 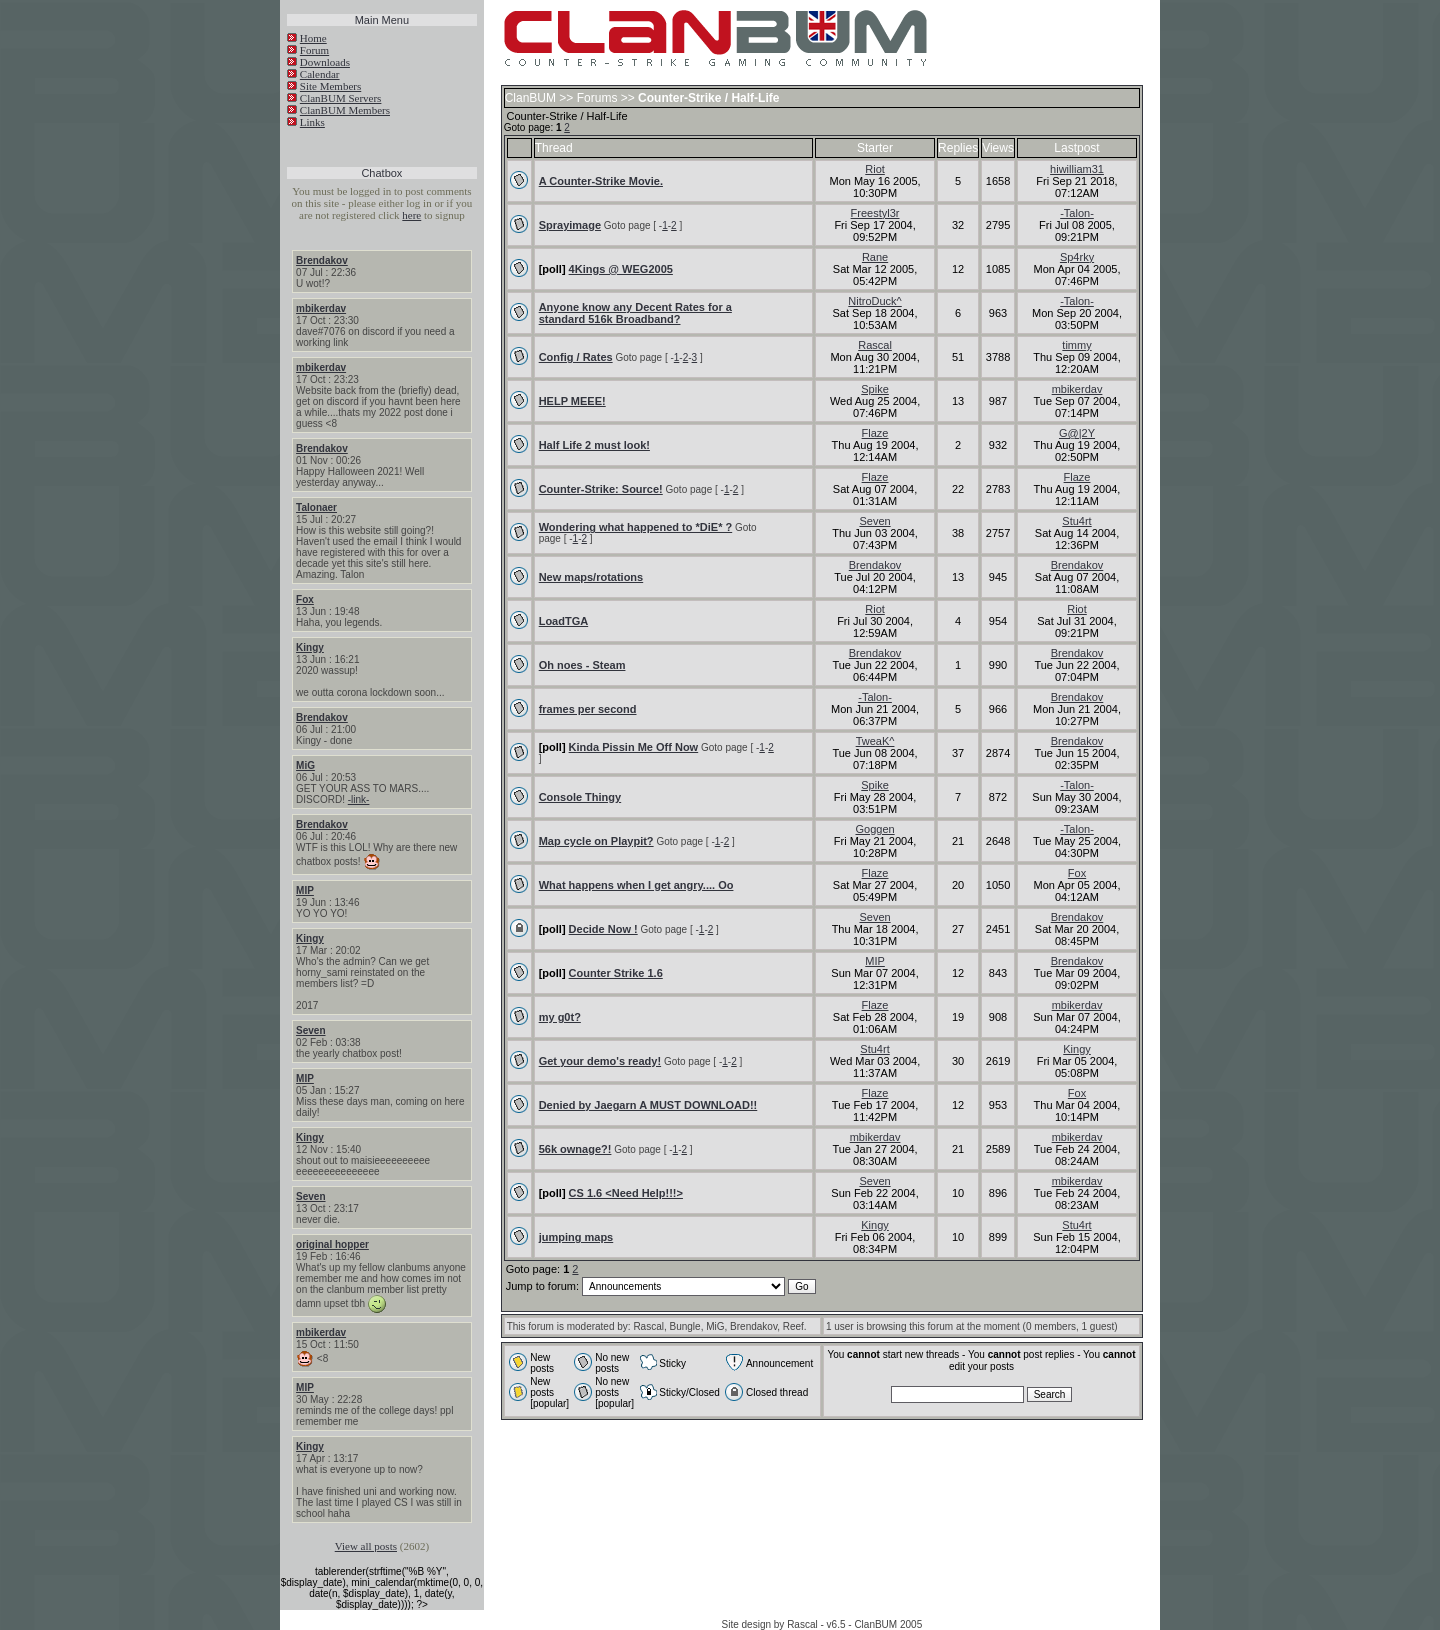 I want to click on Spike, so click(x=875, y=389).